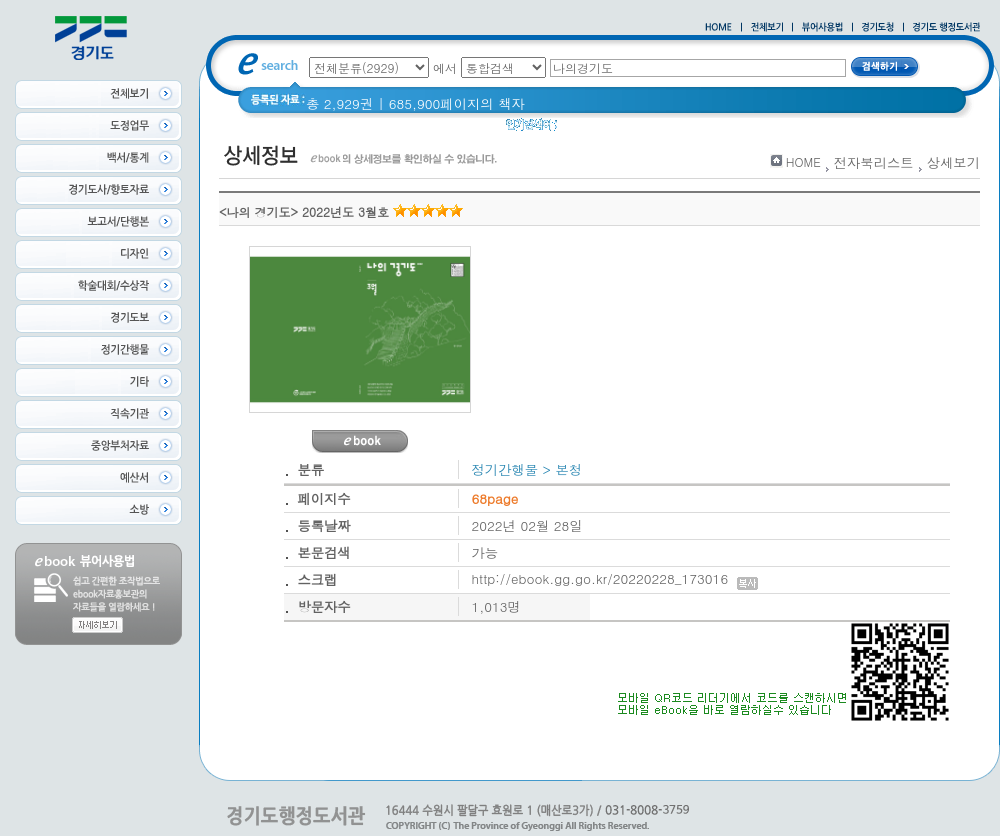 The height and width of the screenshot is (836, 1000). What do you see at coordinates (583, 129) in the screenshot?
I see `경기` at bounding box center [583, 129].